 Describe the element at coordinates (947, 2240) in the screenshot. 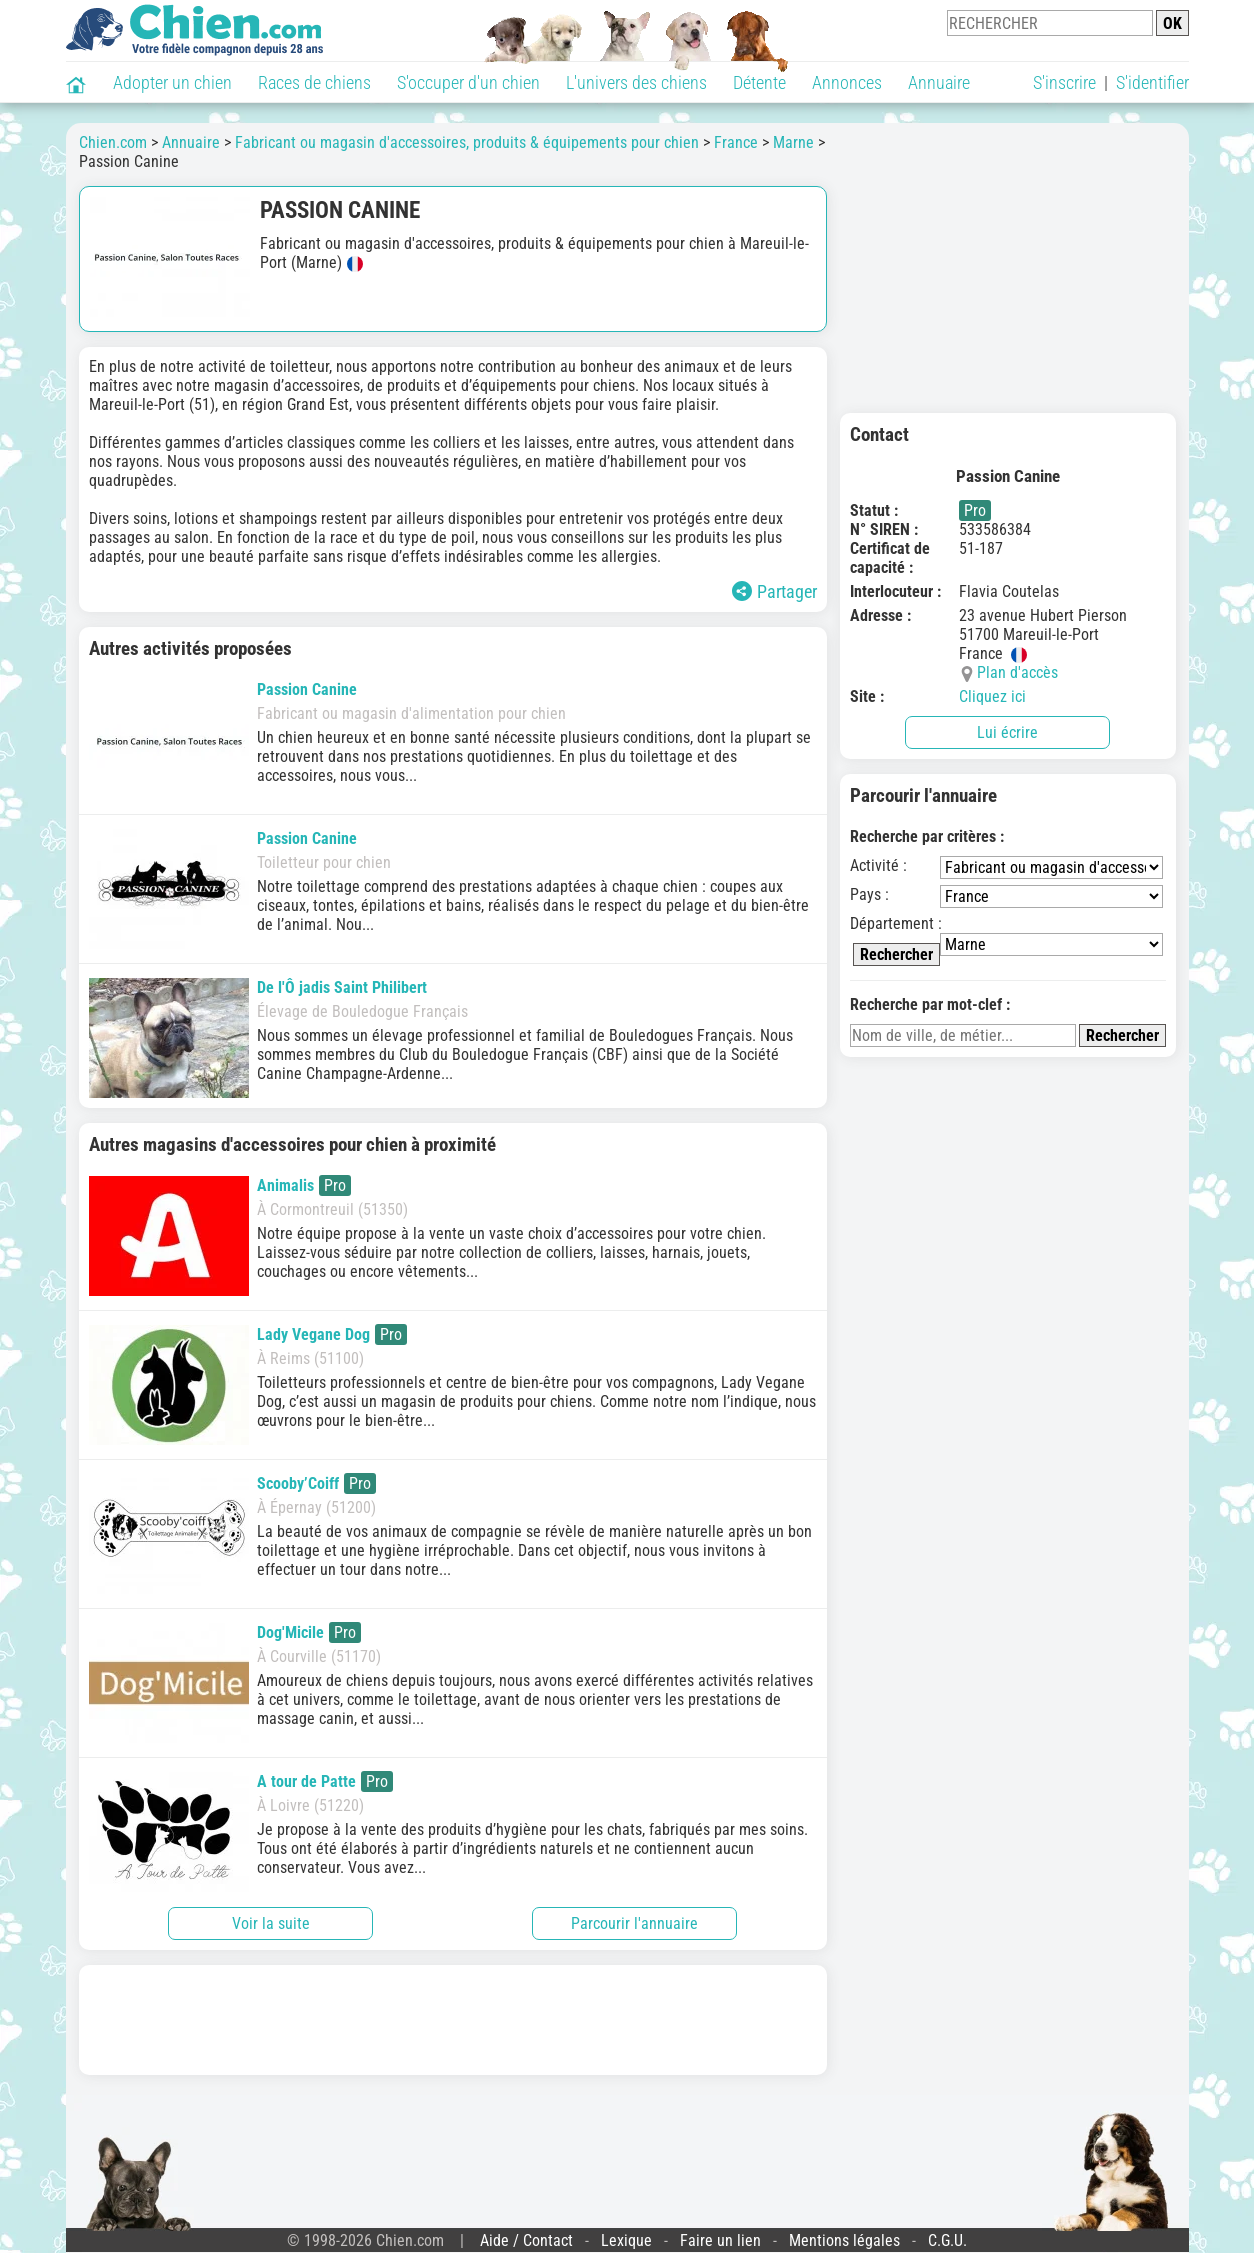

I see `C.G.U.` at that location.